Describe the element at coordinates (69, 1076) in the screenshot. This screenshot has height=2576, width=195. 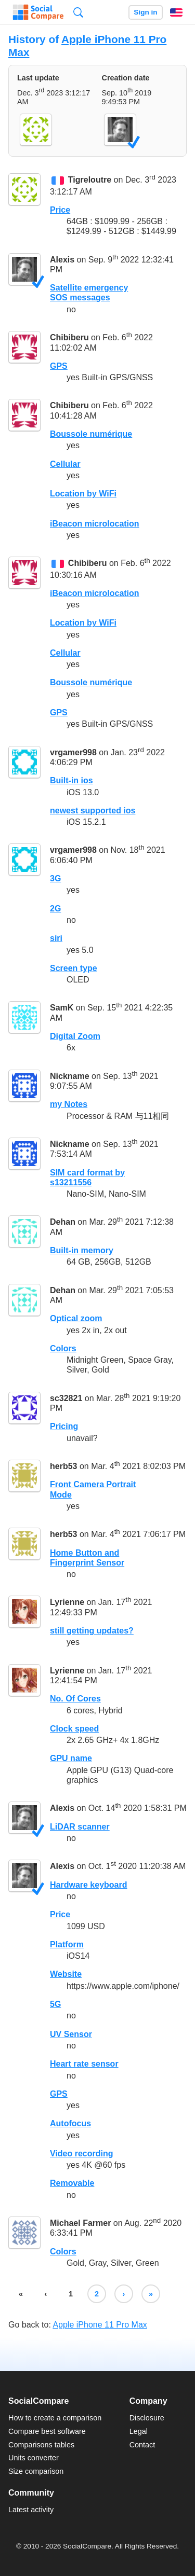
I see `Nickname` at that location.